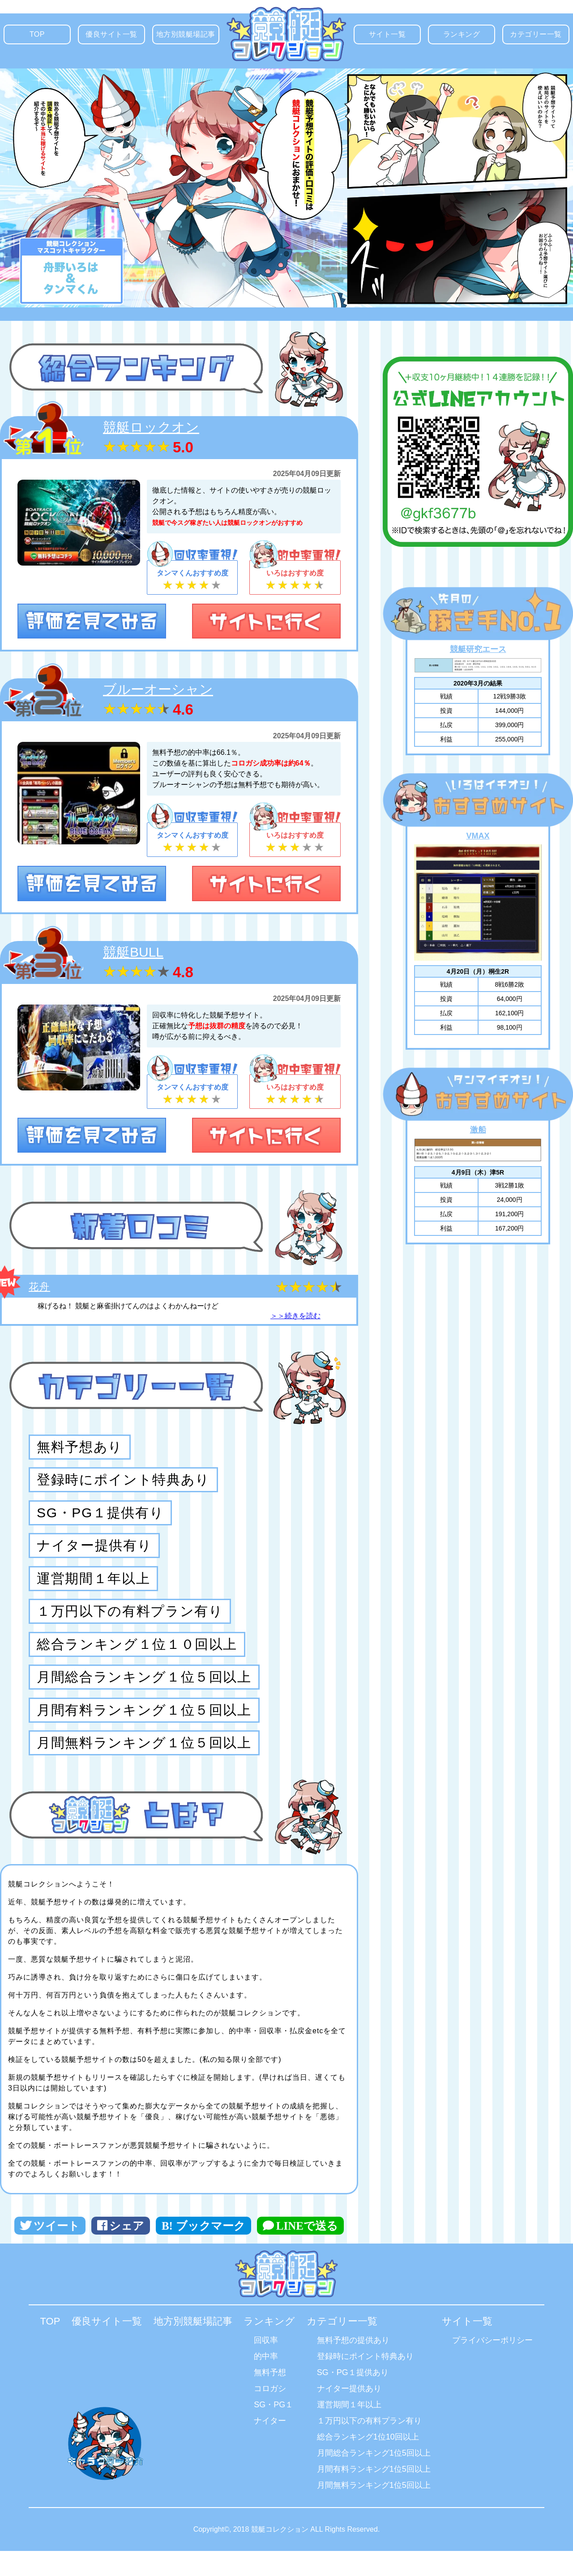 Image resolution: width=573 pixels, height=2576 pixels. Describe the element at coordinates (353, 2383) in the screenshot. I see `SG・PG１提供あり` at that location.